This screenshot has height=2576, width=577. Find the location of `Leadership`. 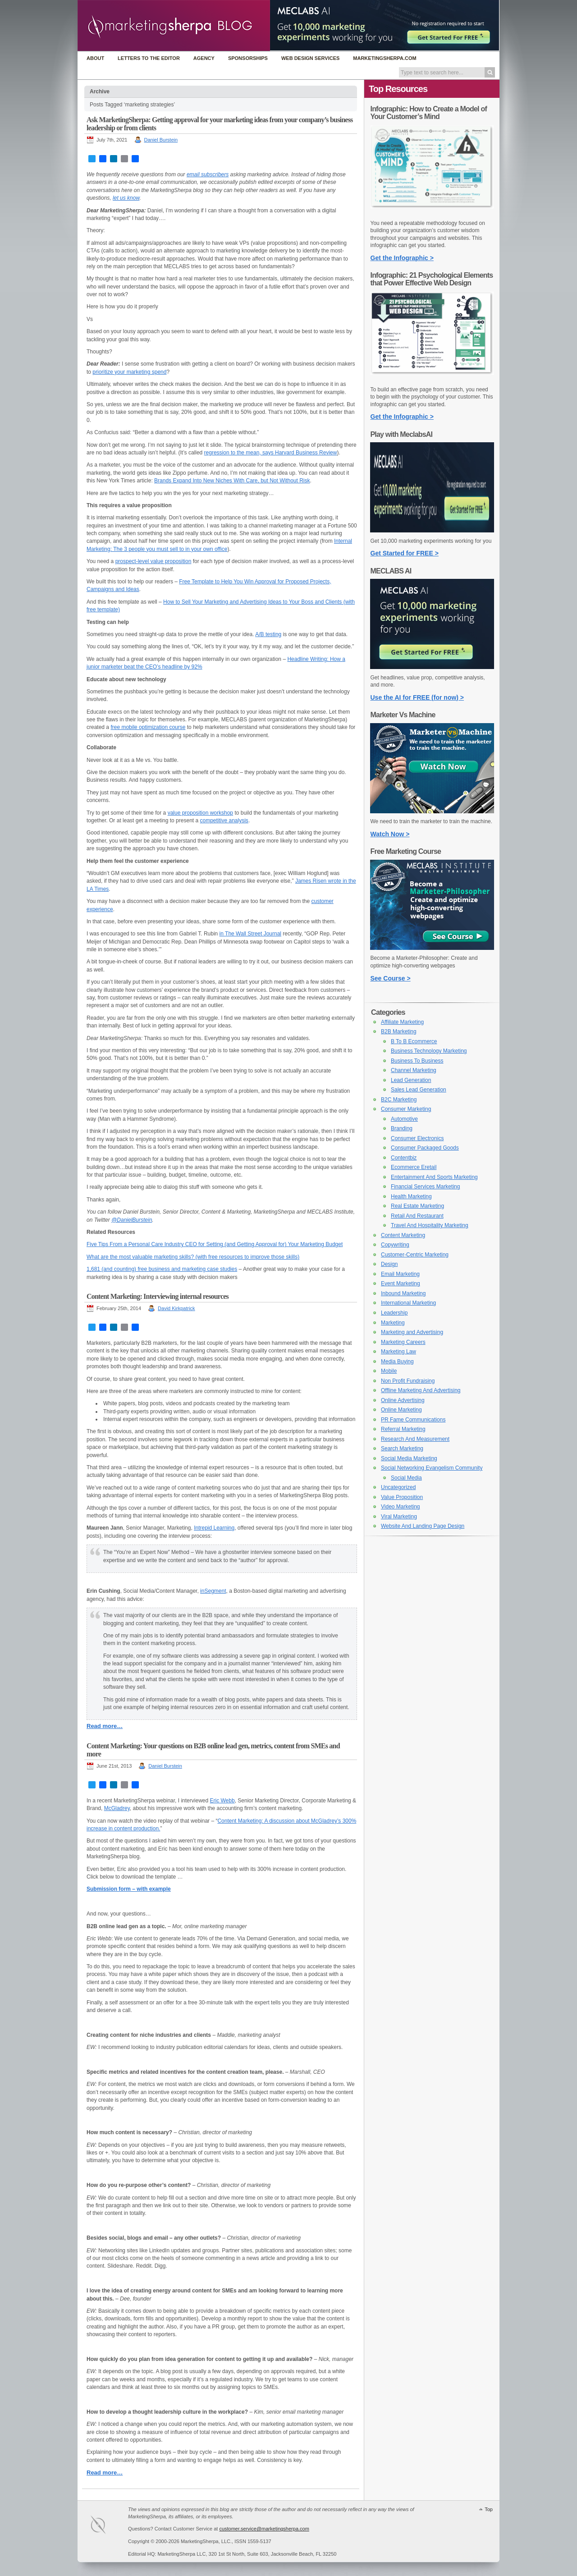

Leadership is located at coordinates (394, 1313).